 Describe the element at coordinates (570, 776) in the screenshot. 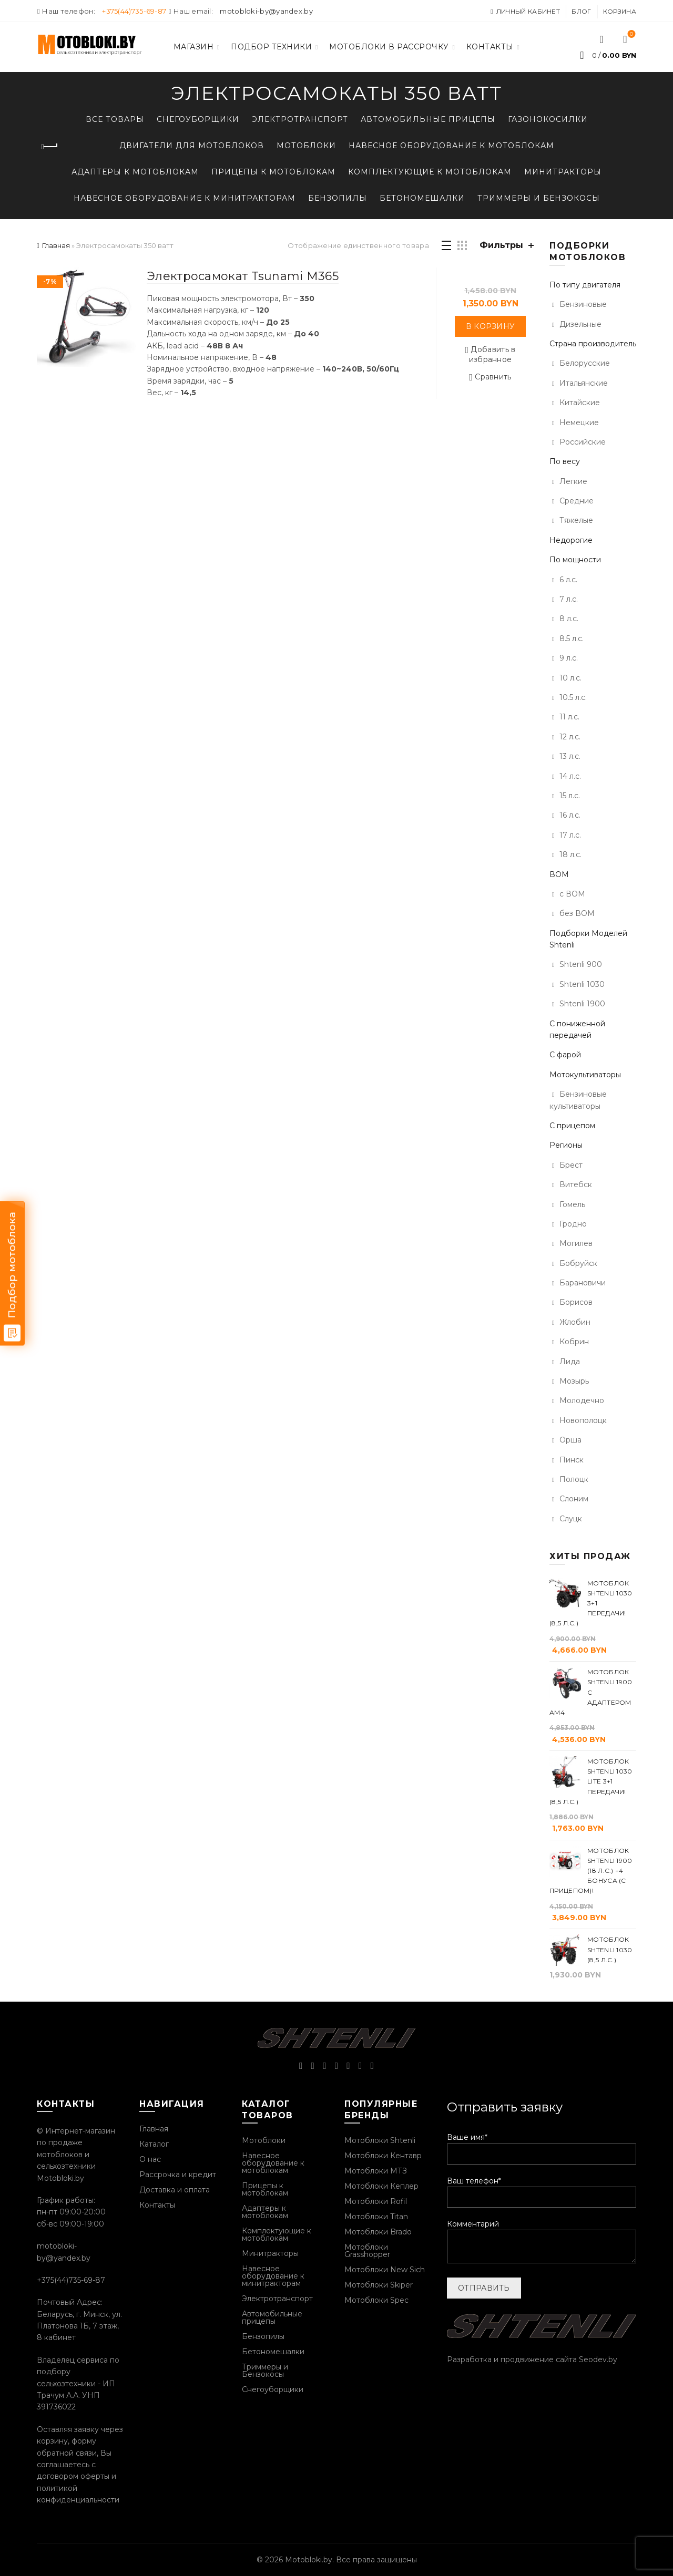

I see `14 л.с.` at that location.